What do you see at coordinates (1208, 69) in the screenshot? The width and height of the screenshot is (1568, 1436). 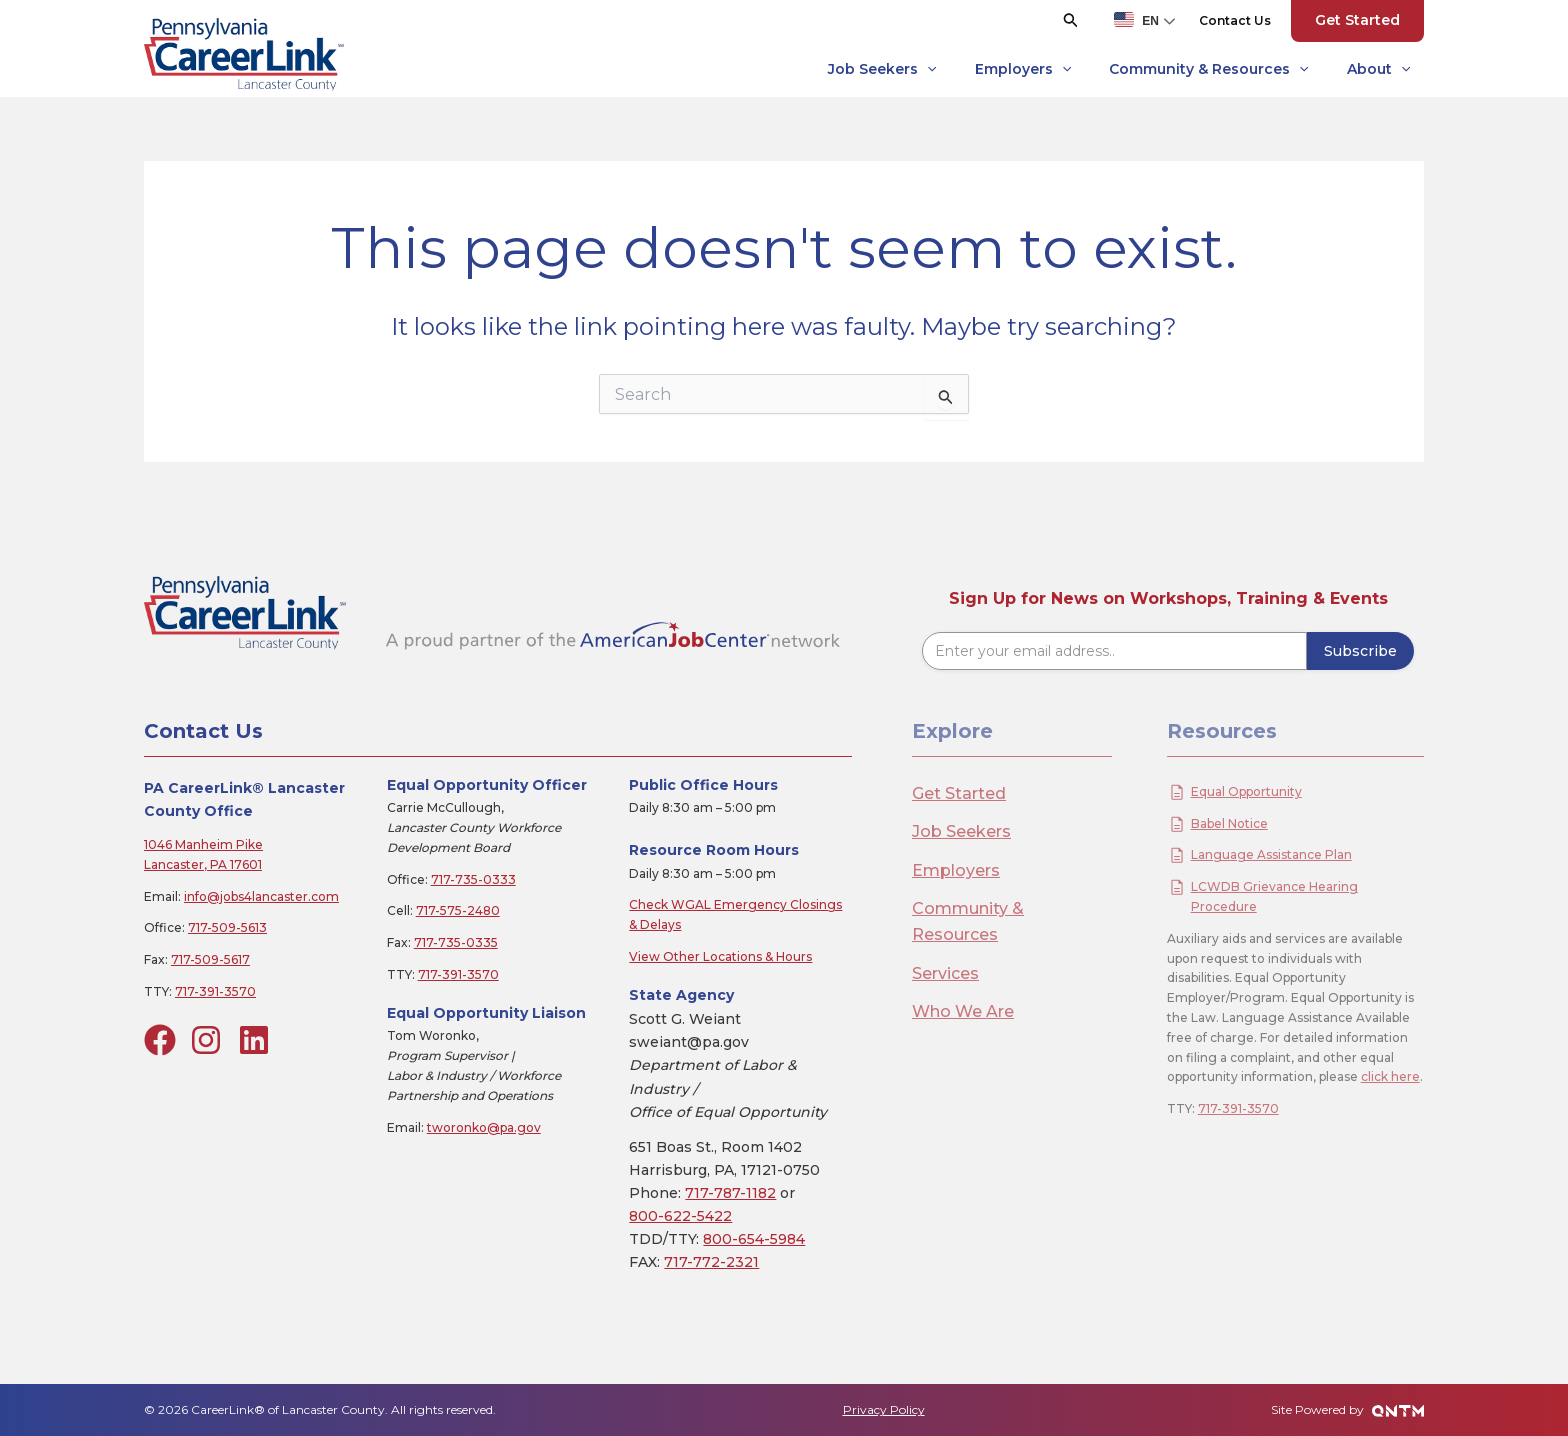 I see `Community & Resources` at bounding box center [1208, 69].